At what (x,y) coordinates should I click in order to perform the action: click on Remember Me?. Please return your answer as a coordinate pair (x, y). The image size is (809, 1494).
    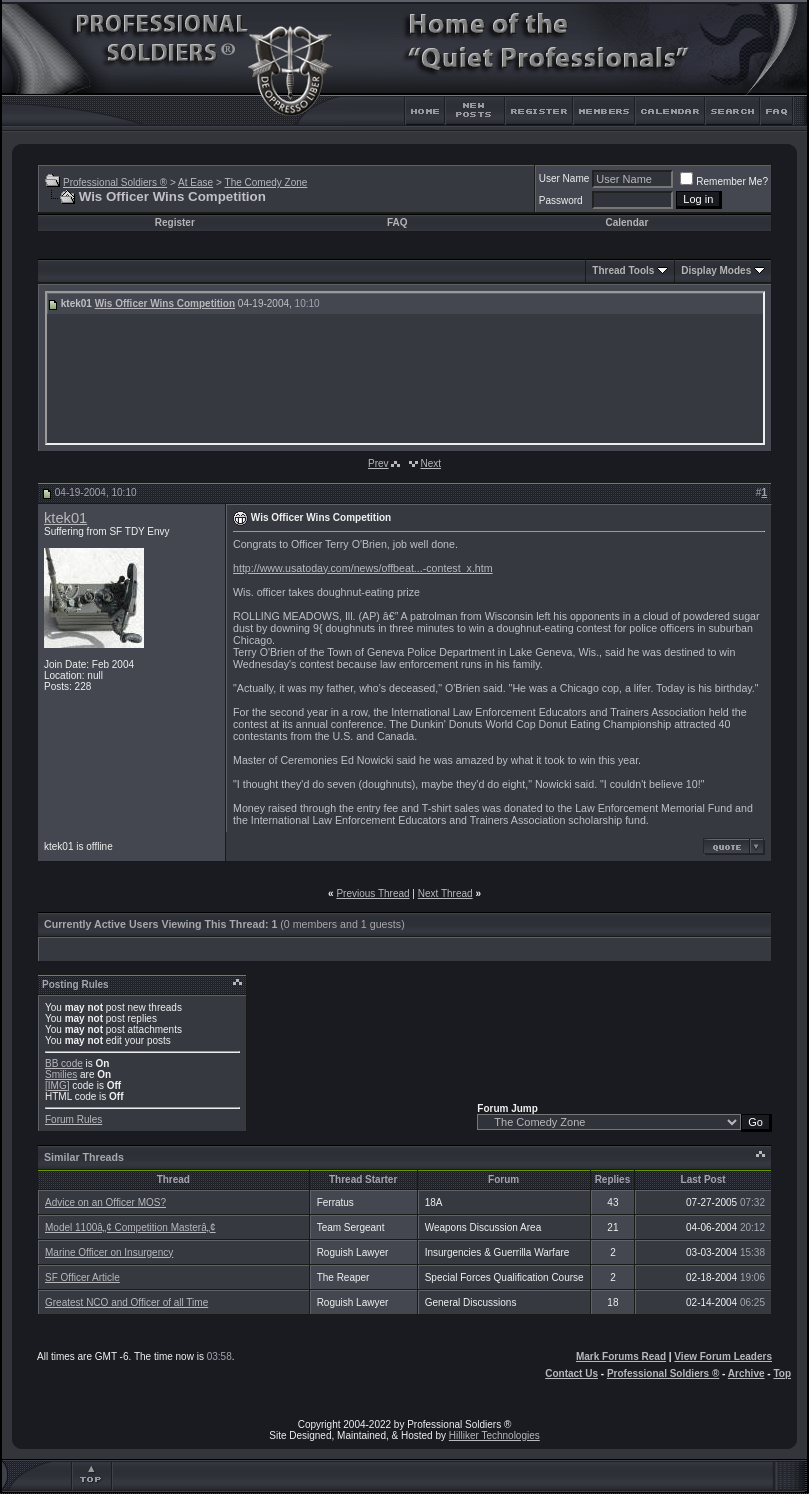
    Looking at the image, I should click on (724, 181).